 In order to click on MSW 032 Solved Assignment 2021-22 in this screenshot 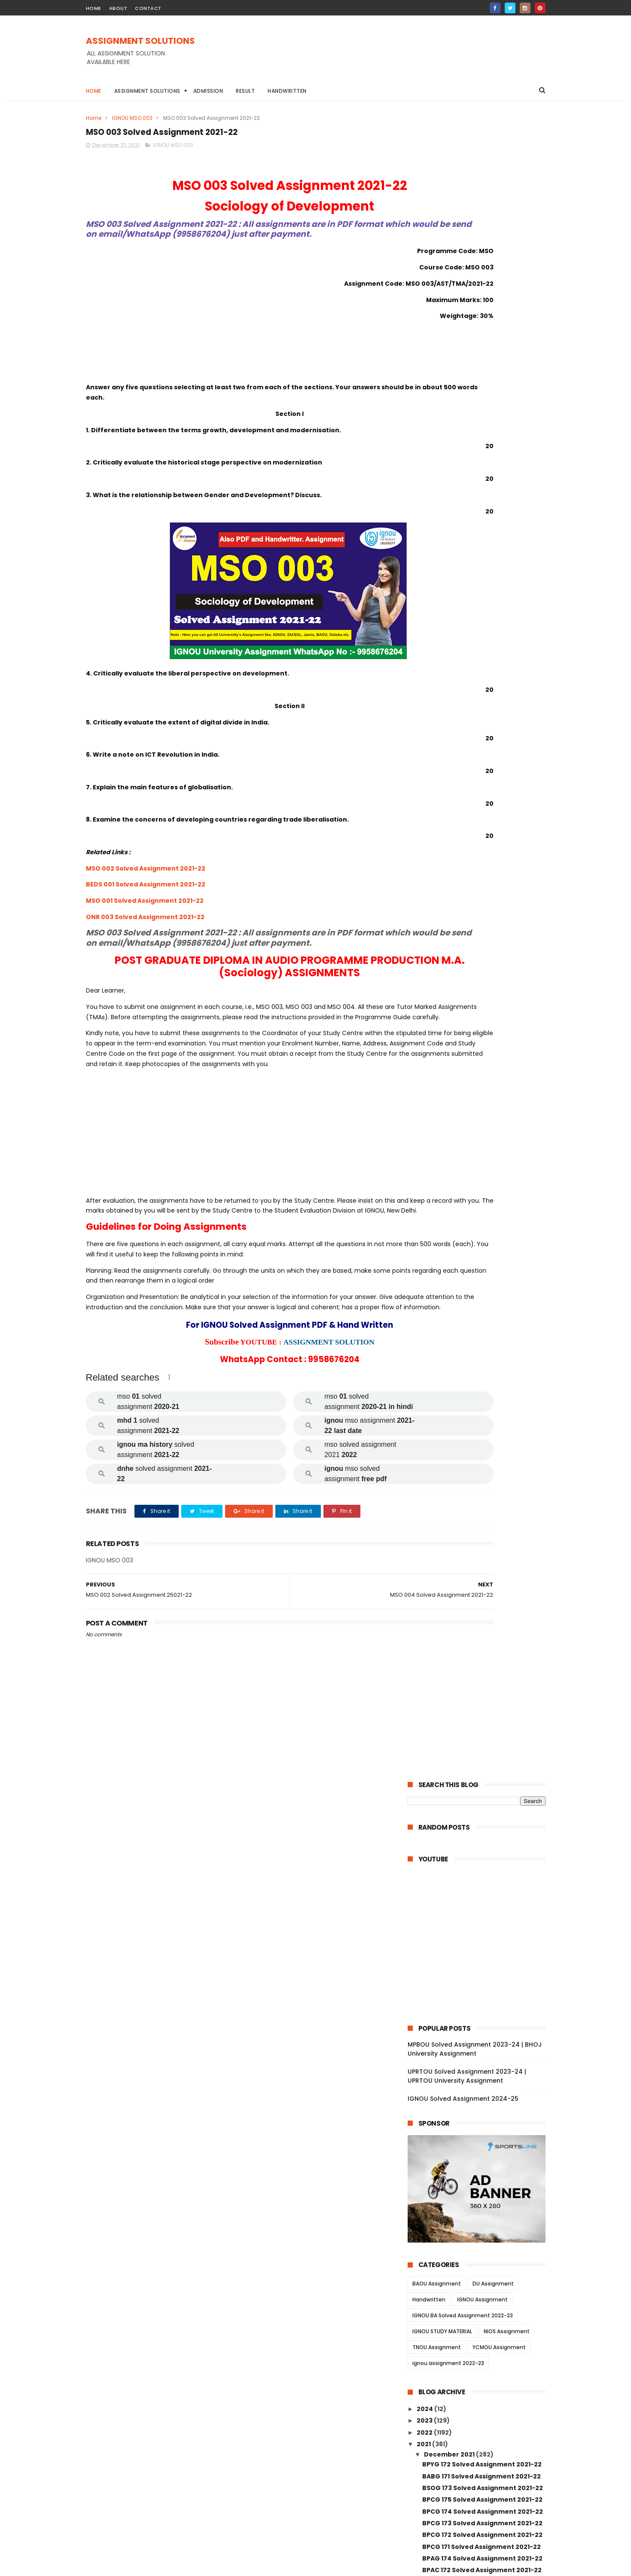, I will do `click(482, 2134)`.